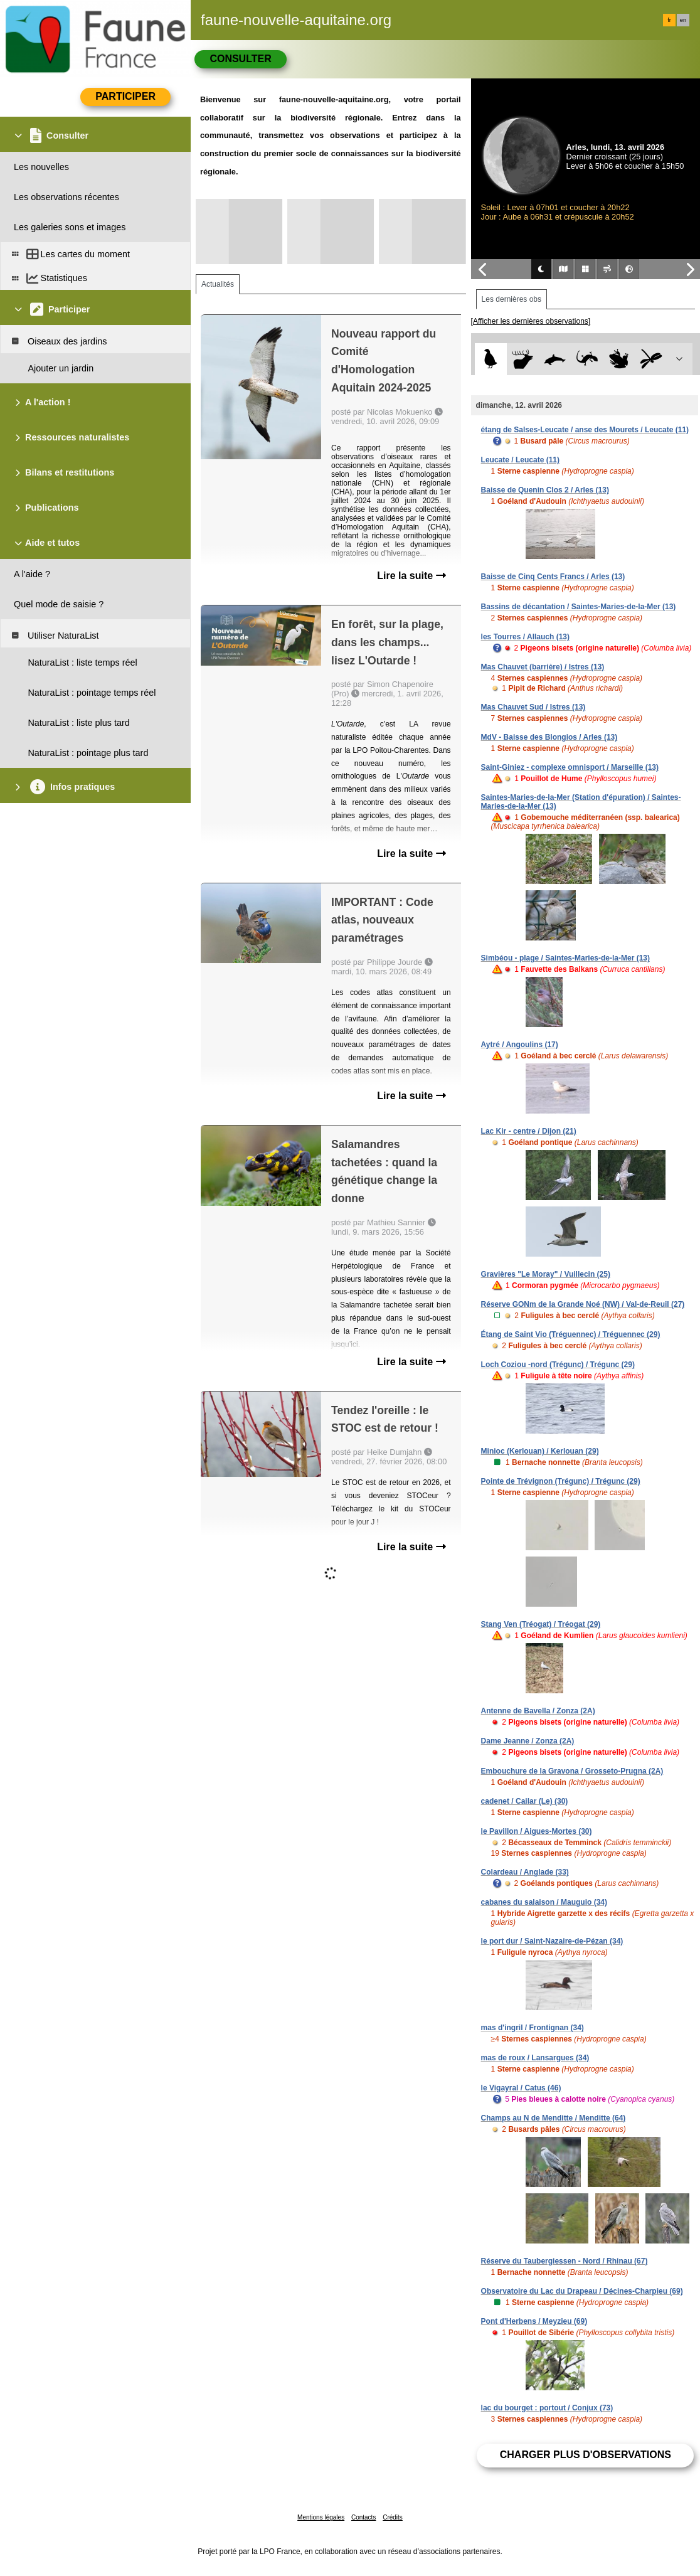  What do you see at coordinates (578, 606) in the screenshot?
I see `Bassins de décantation / Saintes-Maries-de-la-Mer (13)` at bounding box center [578, 606].